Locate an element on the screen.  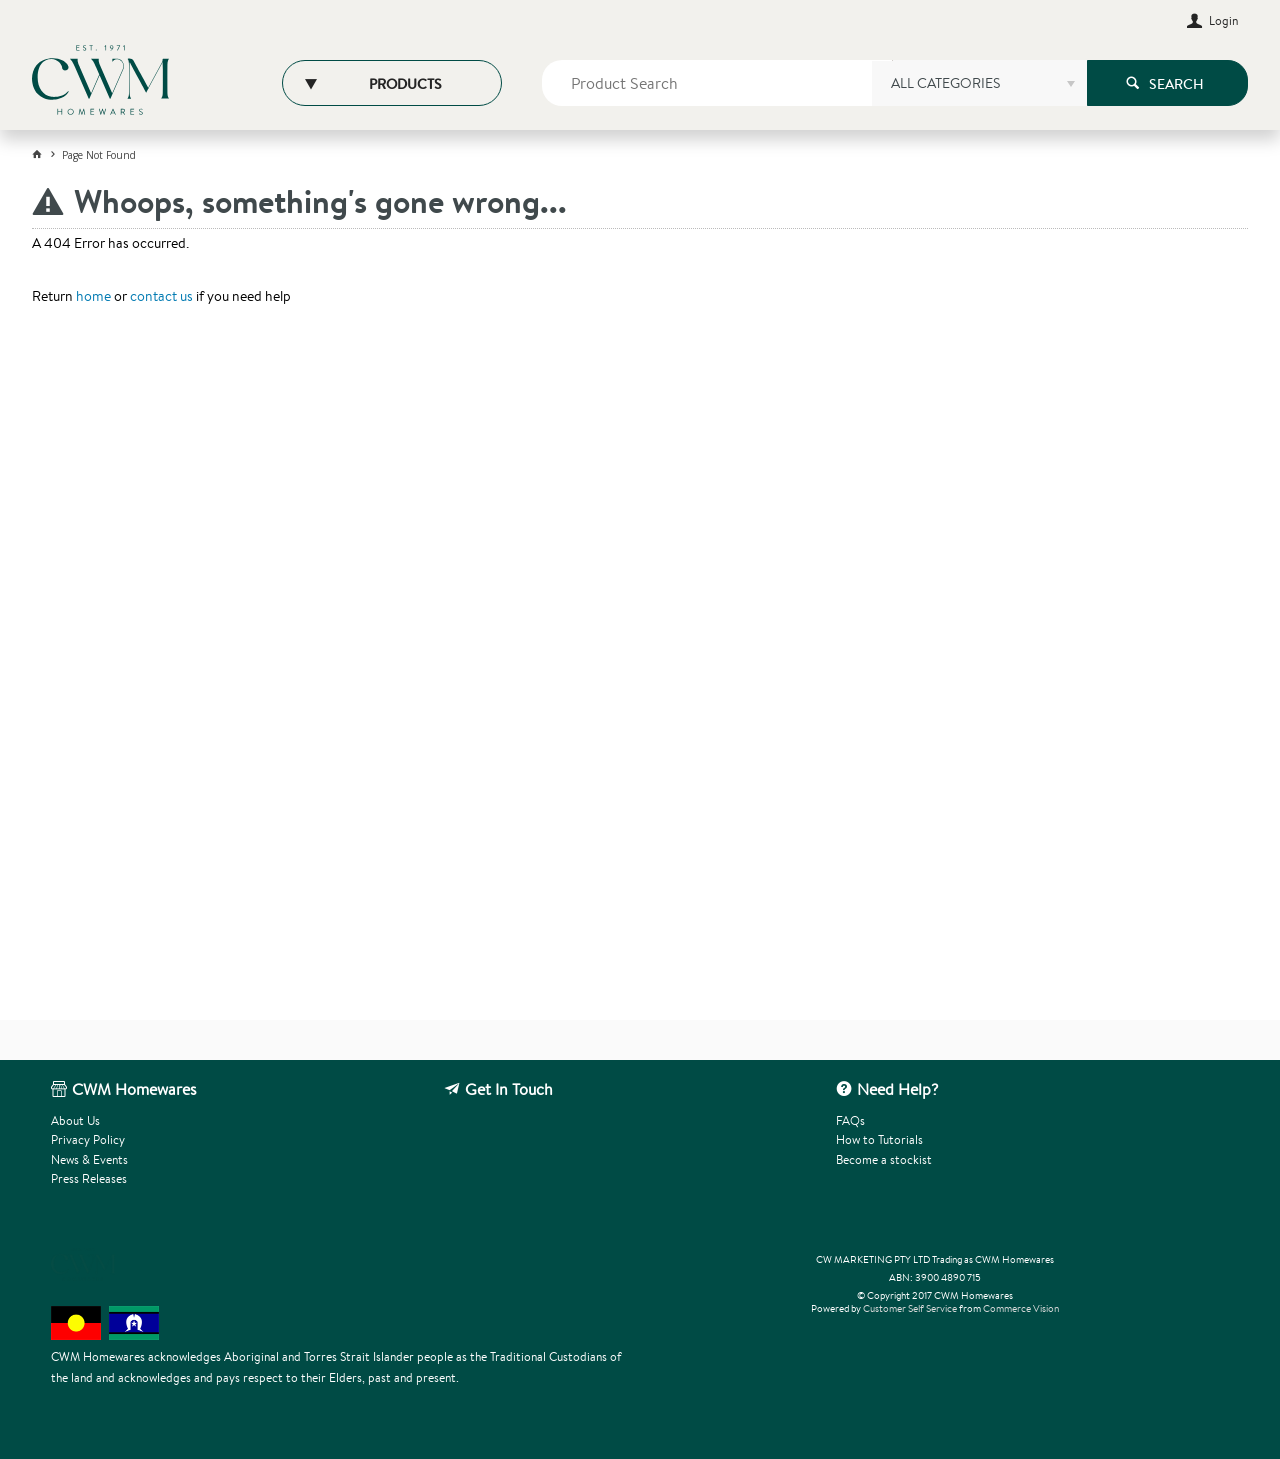
Commerce Vision is located at coordinates (1021, 1308).